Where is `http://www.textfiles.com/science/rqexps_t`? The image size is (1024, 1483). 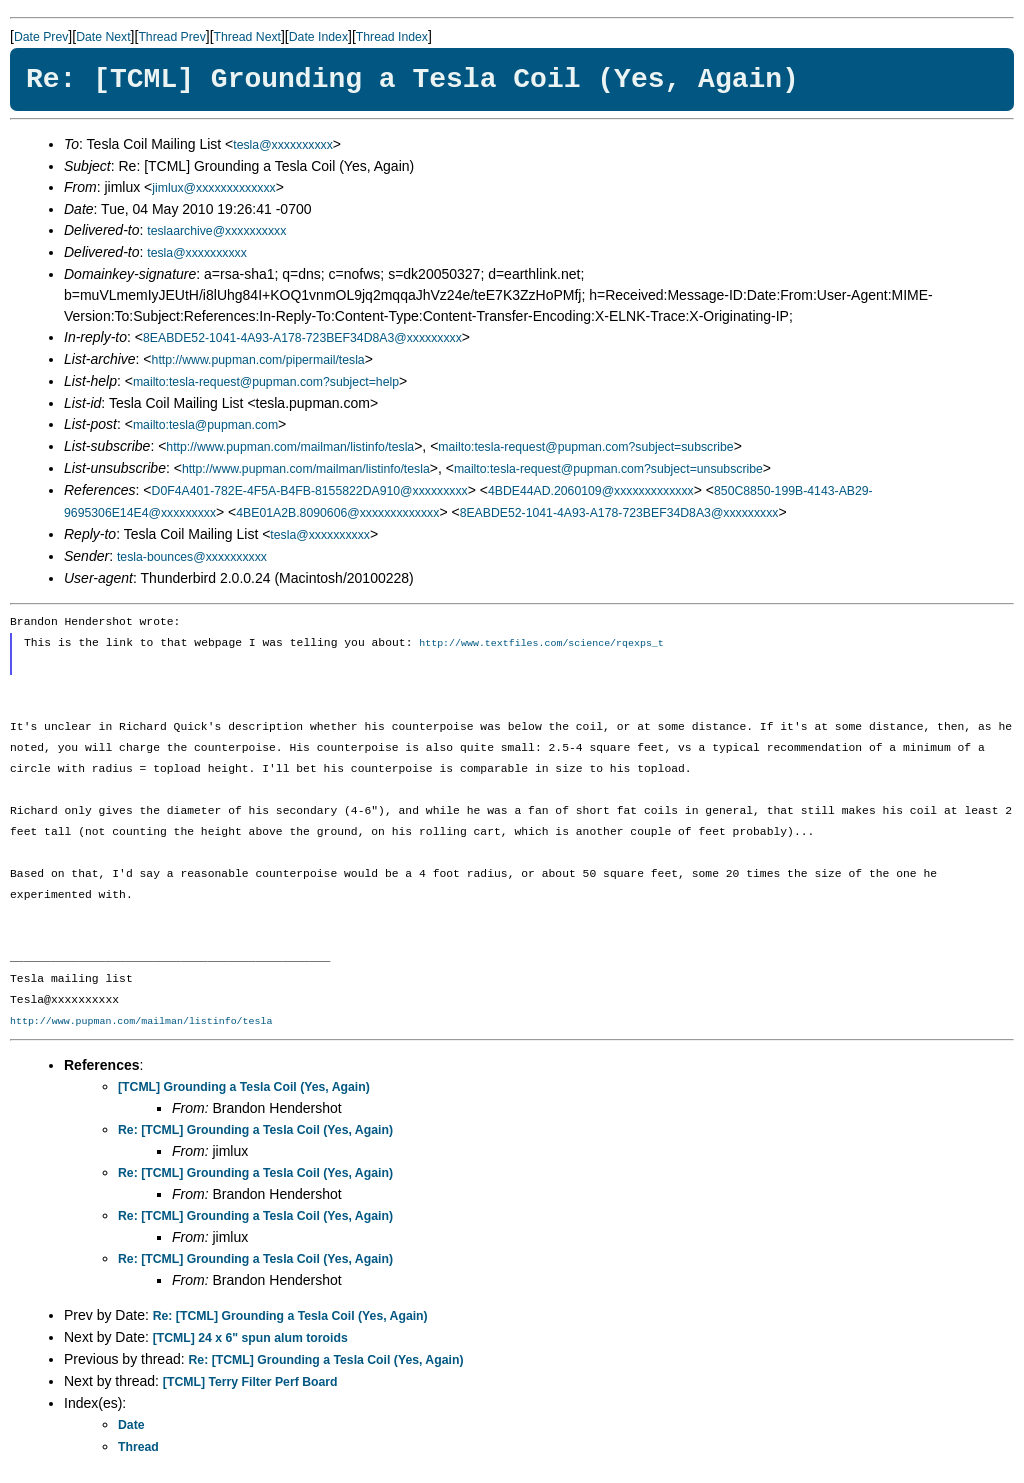
http://www.textfiles.com/science/rqexps_t is located at coordinates (541, 644).